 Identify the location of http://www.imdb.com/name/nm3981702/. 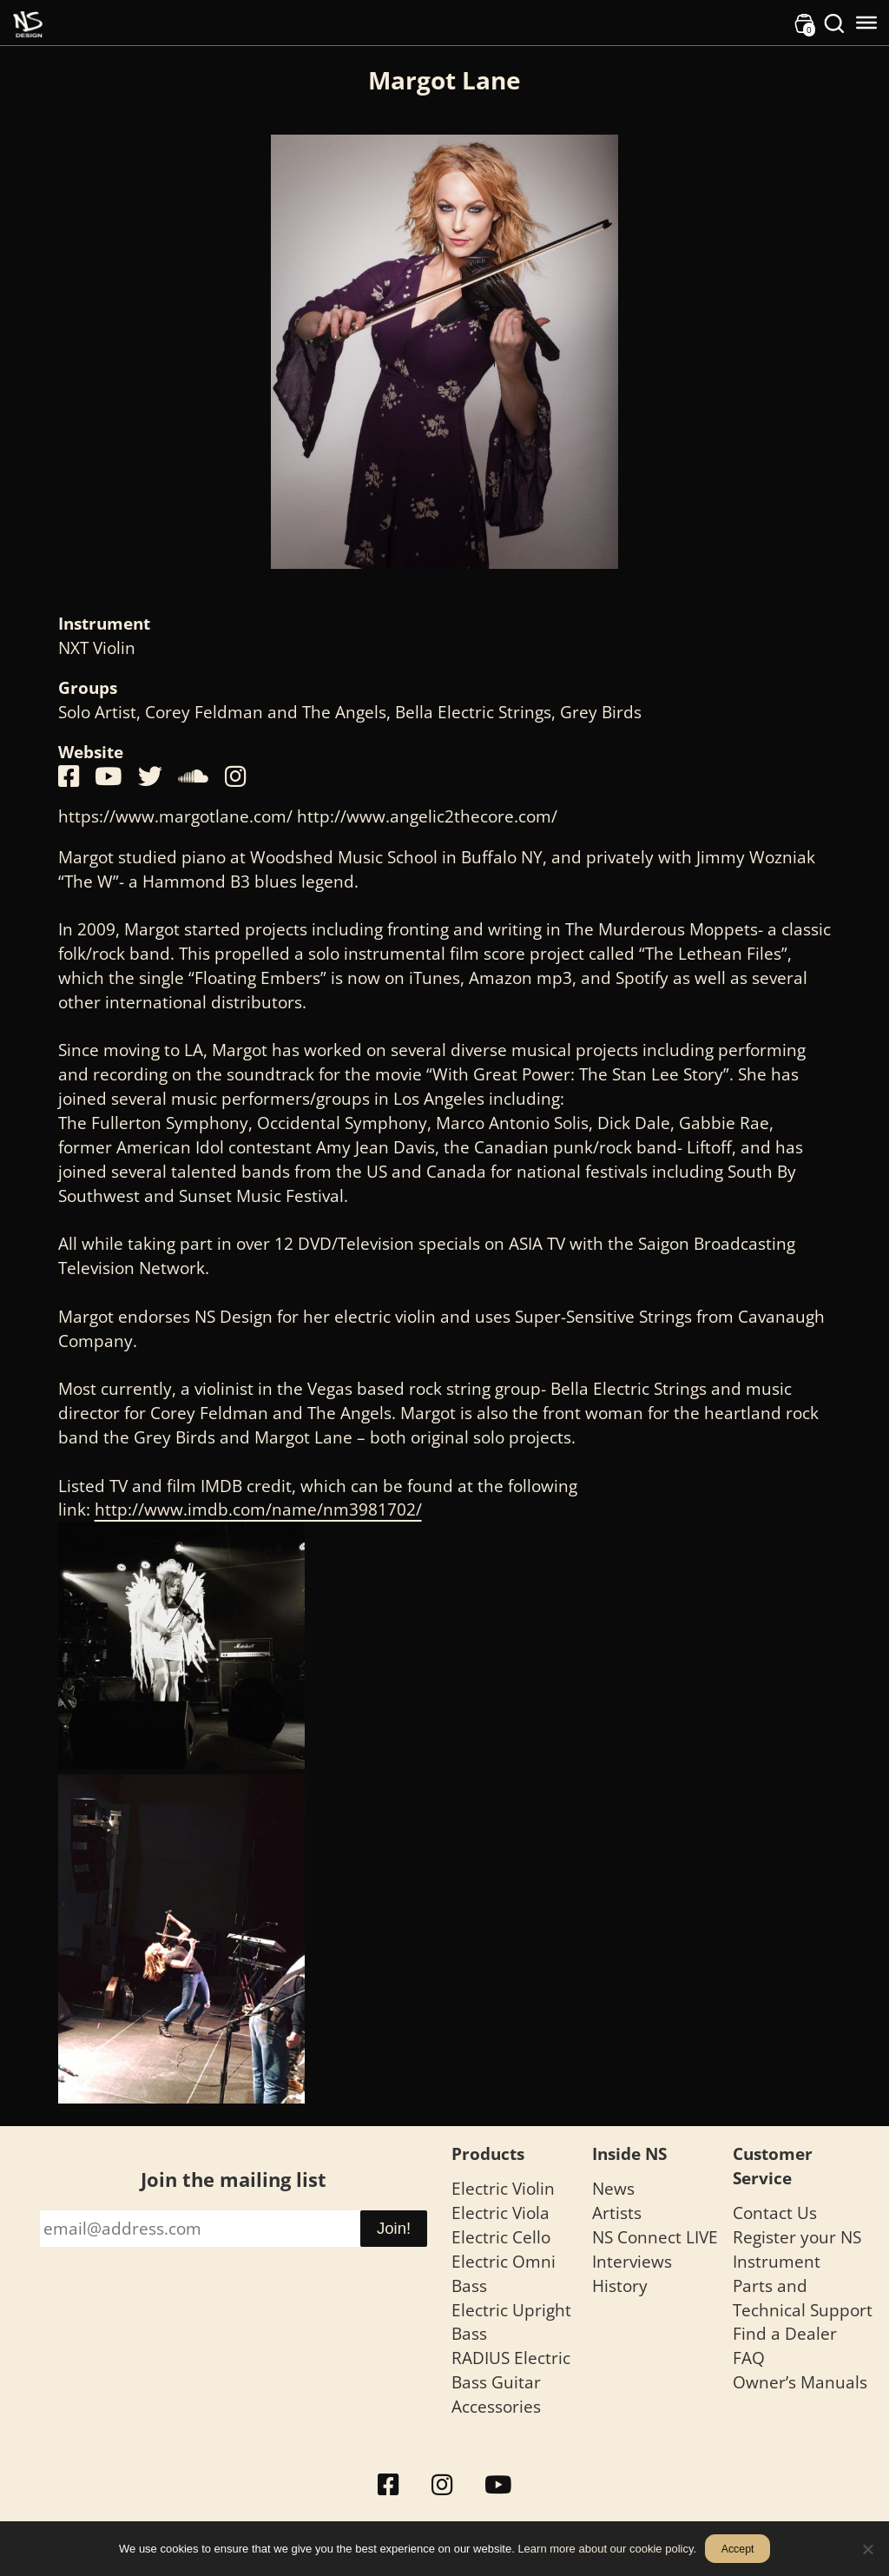
(258, 1509).